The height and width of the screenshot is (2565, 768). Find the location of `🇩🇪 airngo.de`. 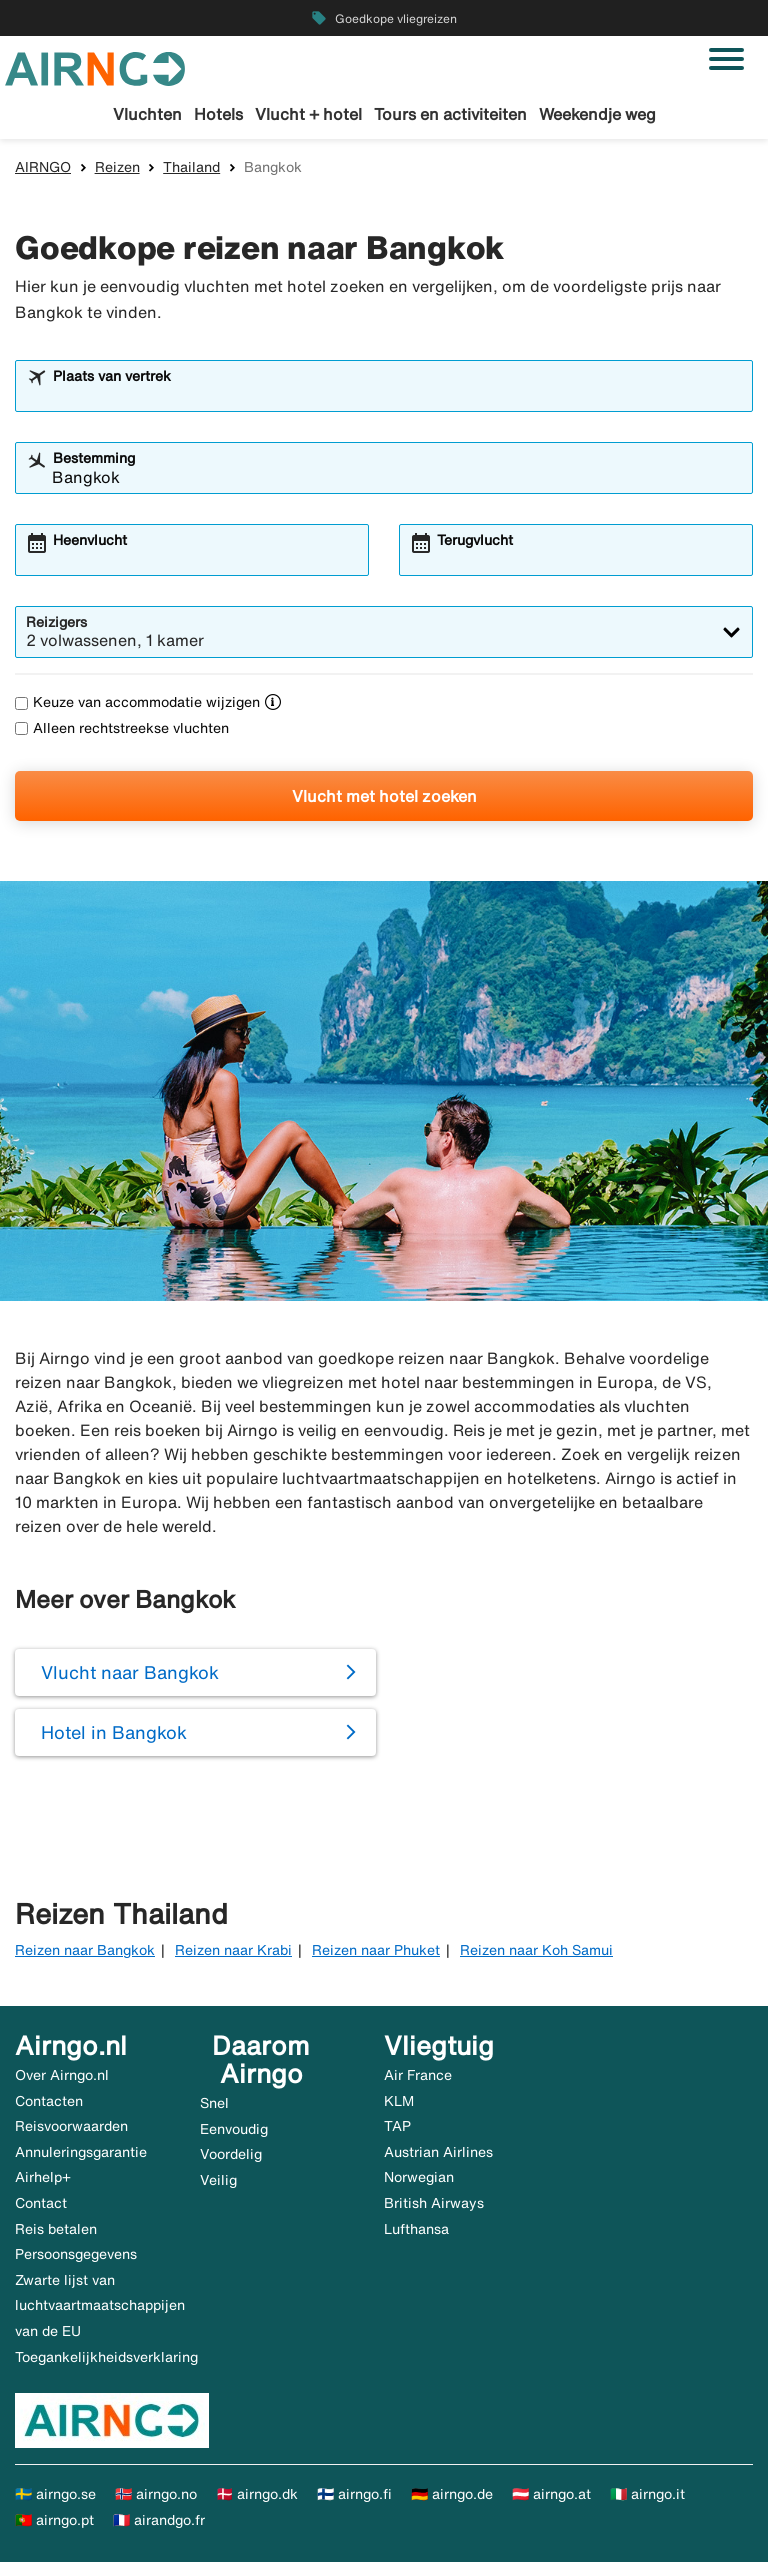

🇩🇪 airngo.de is located at coordinates (452, 2497).